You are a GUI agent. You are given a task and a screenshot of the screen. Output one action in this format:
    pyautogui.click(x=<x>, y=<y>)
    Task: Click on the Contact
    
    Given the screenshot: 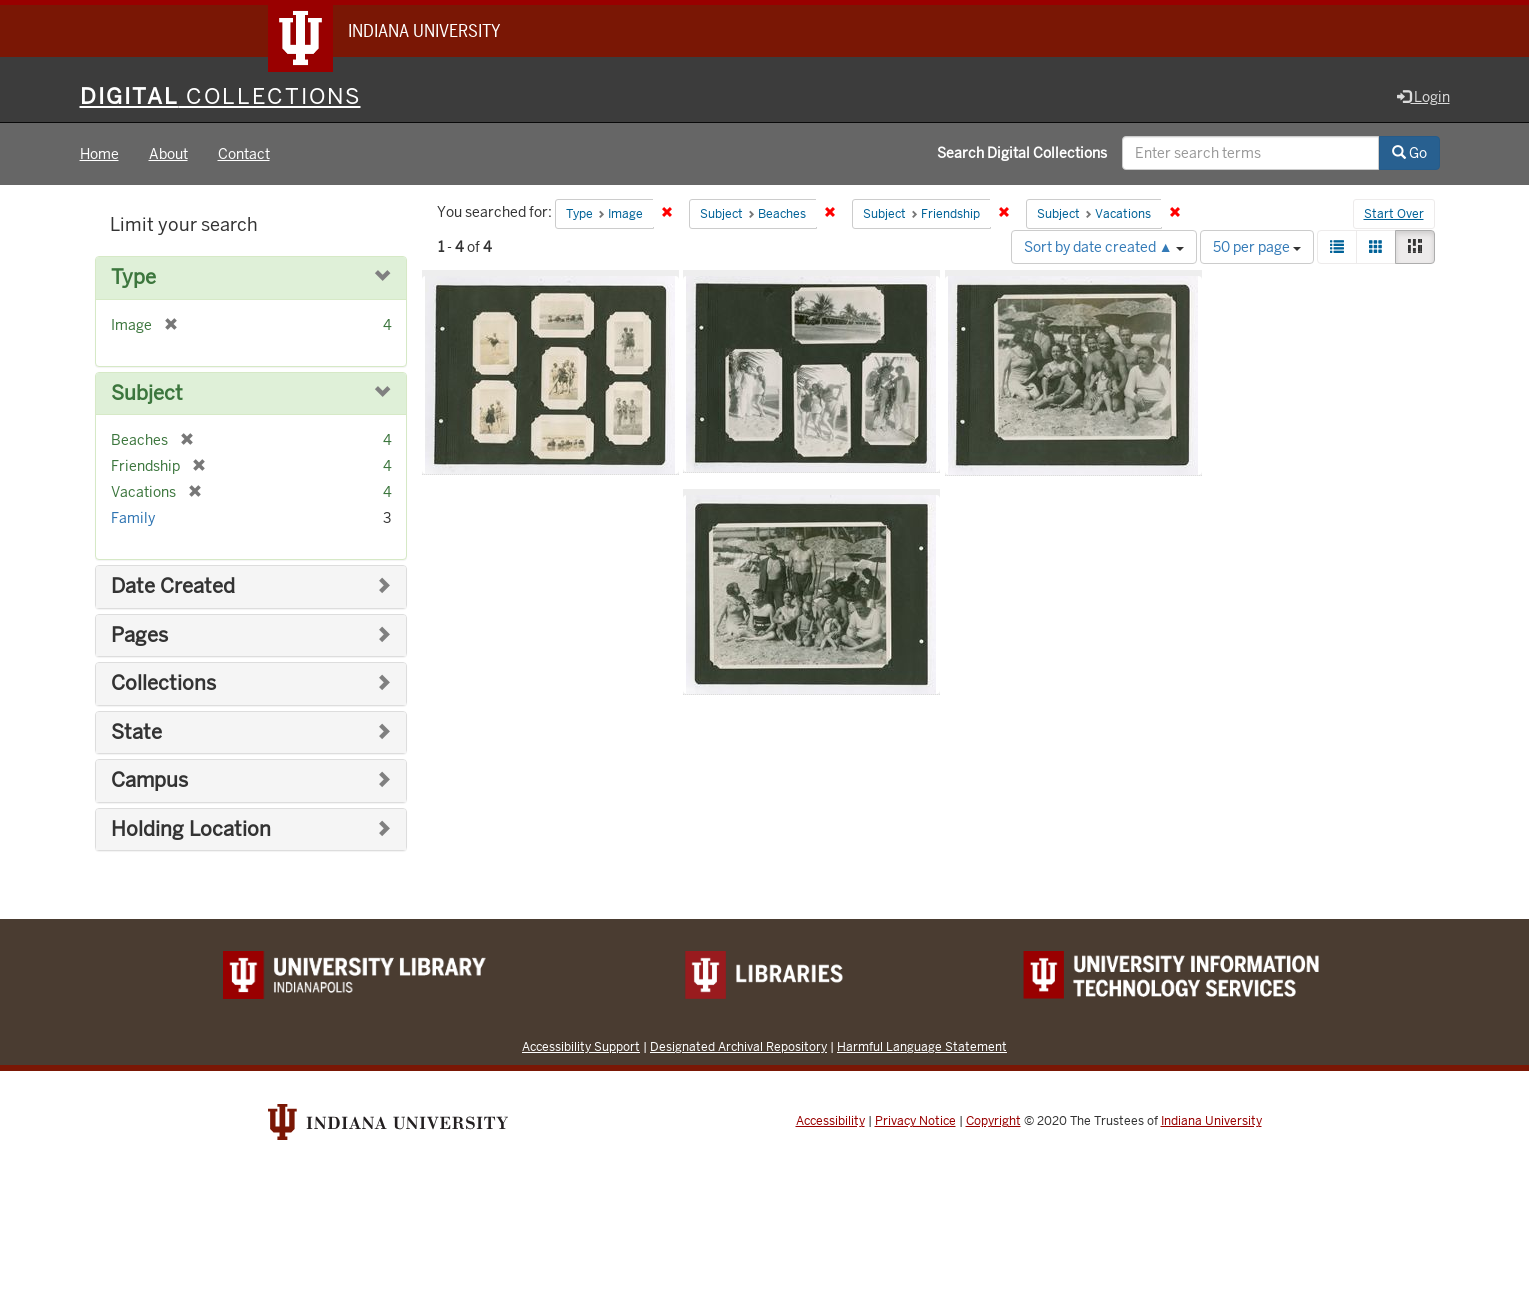 What is the action you would take?
    pyautogui.click(x=244, y=154)
    